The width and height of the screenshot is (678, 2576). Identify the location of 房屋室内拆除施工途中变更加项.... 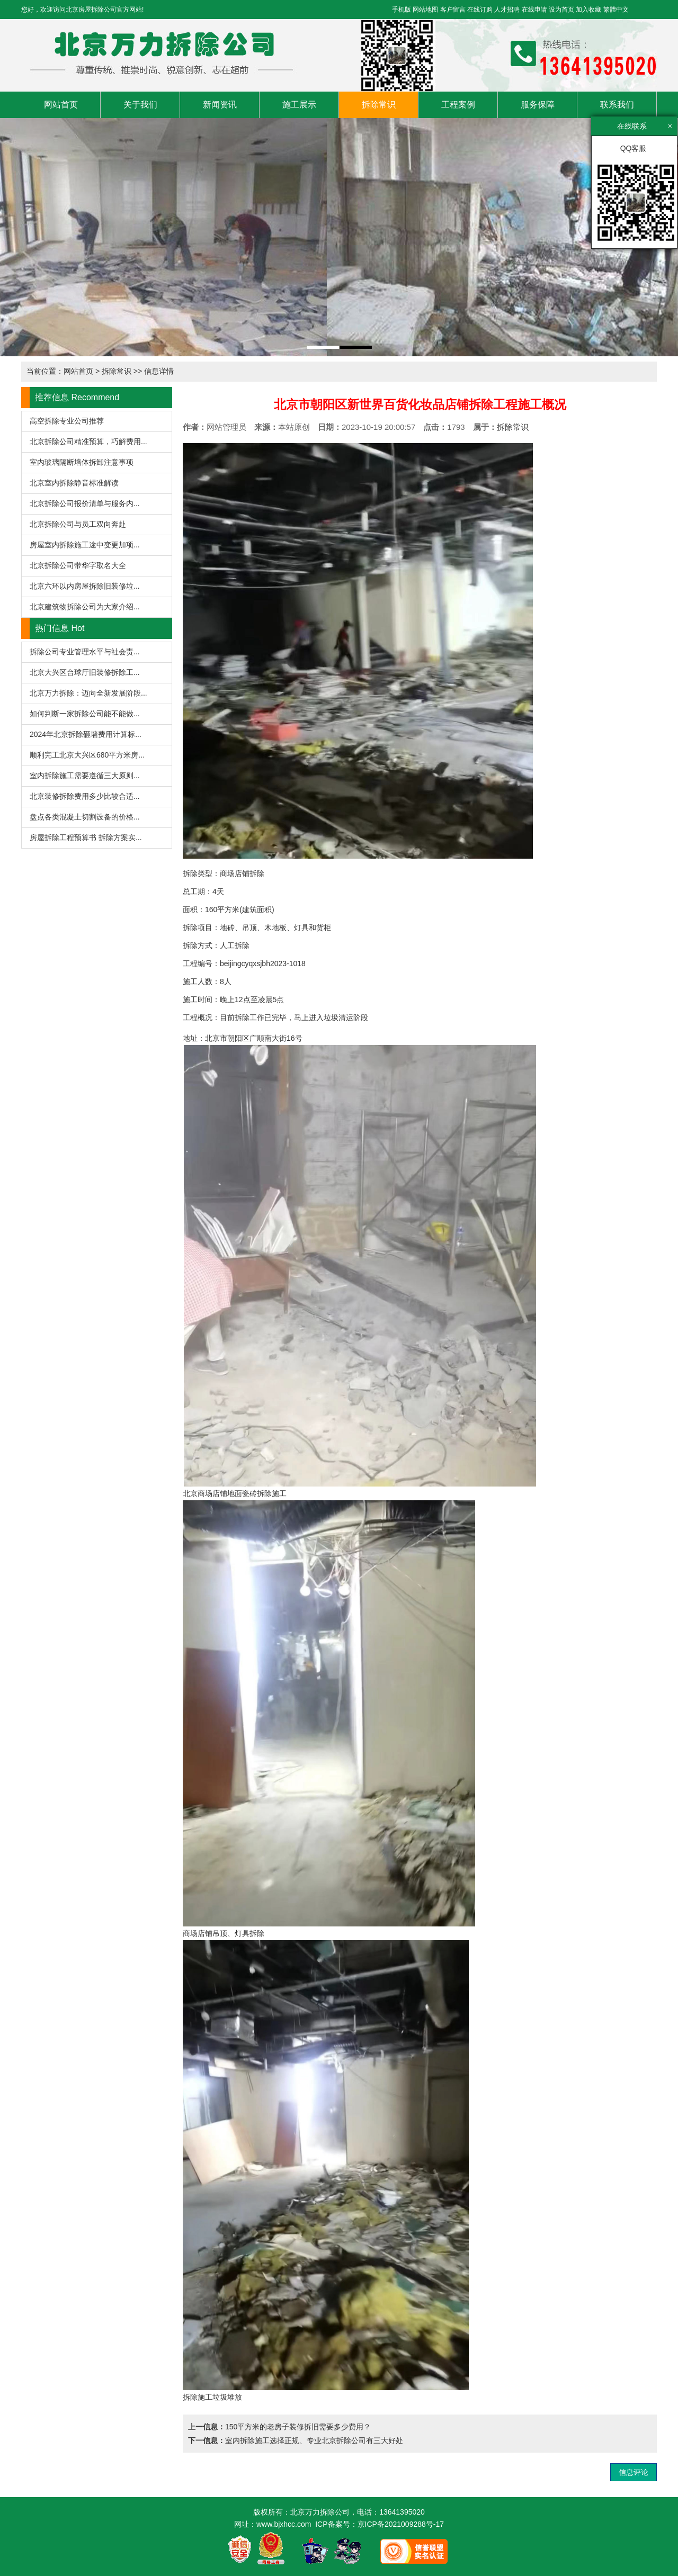
(85, 545).